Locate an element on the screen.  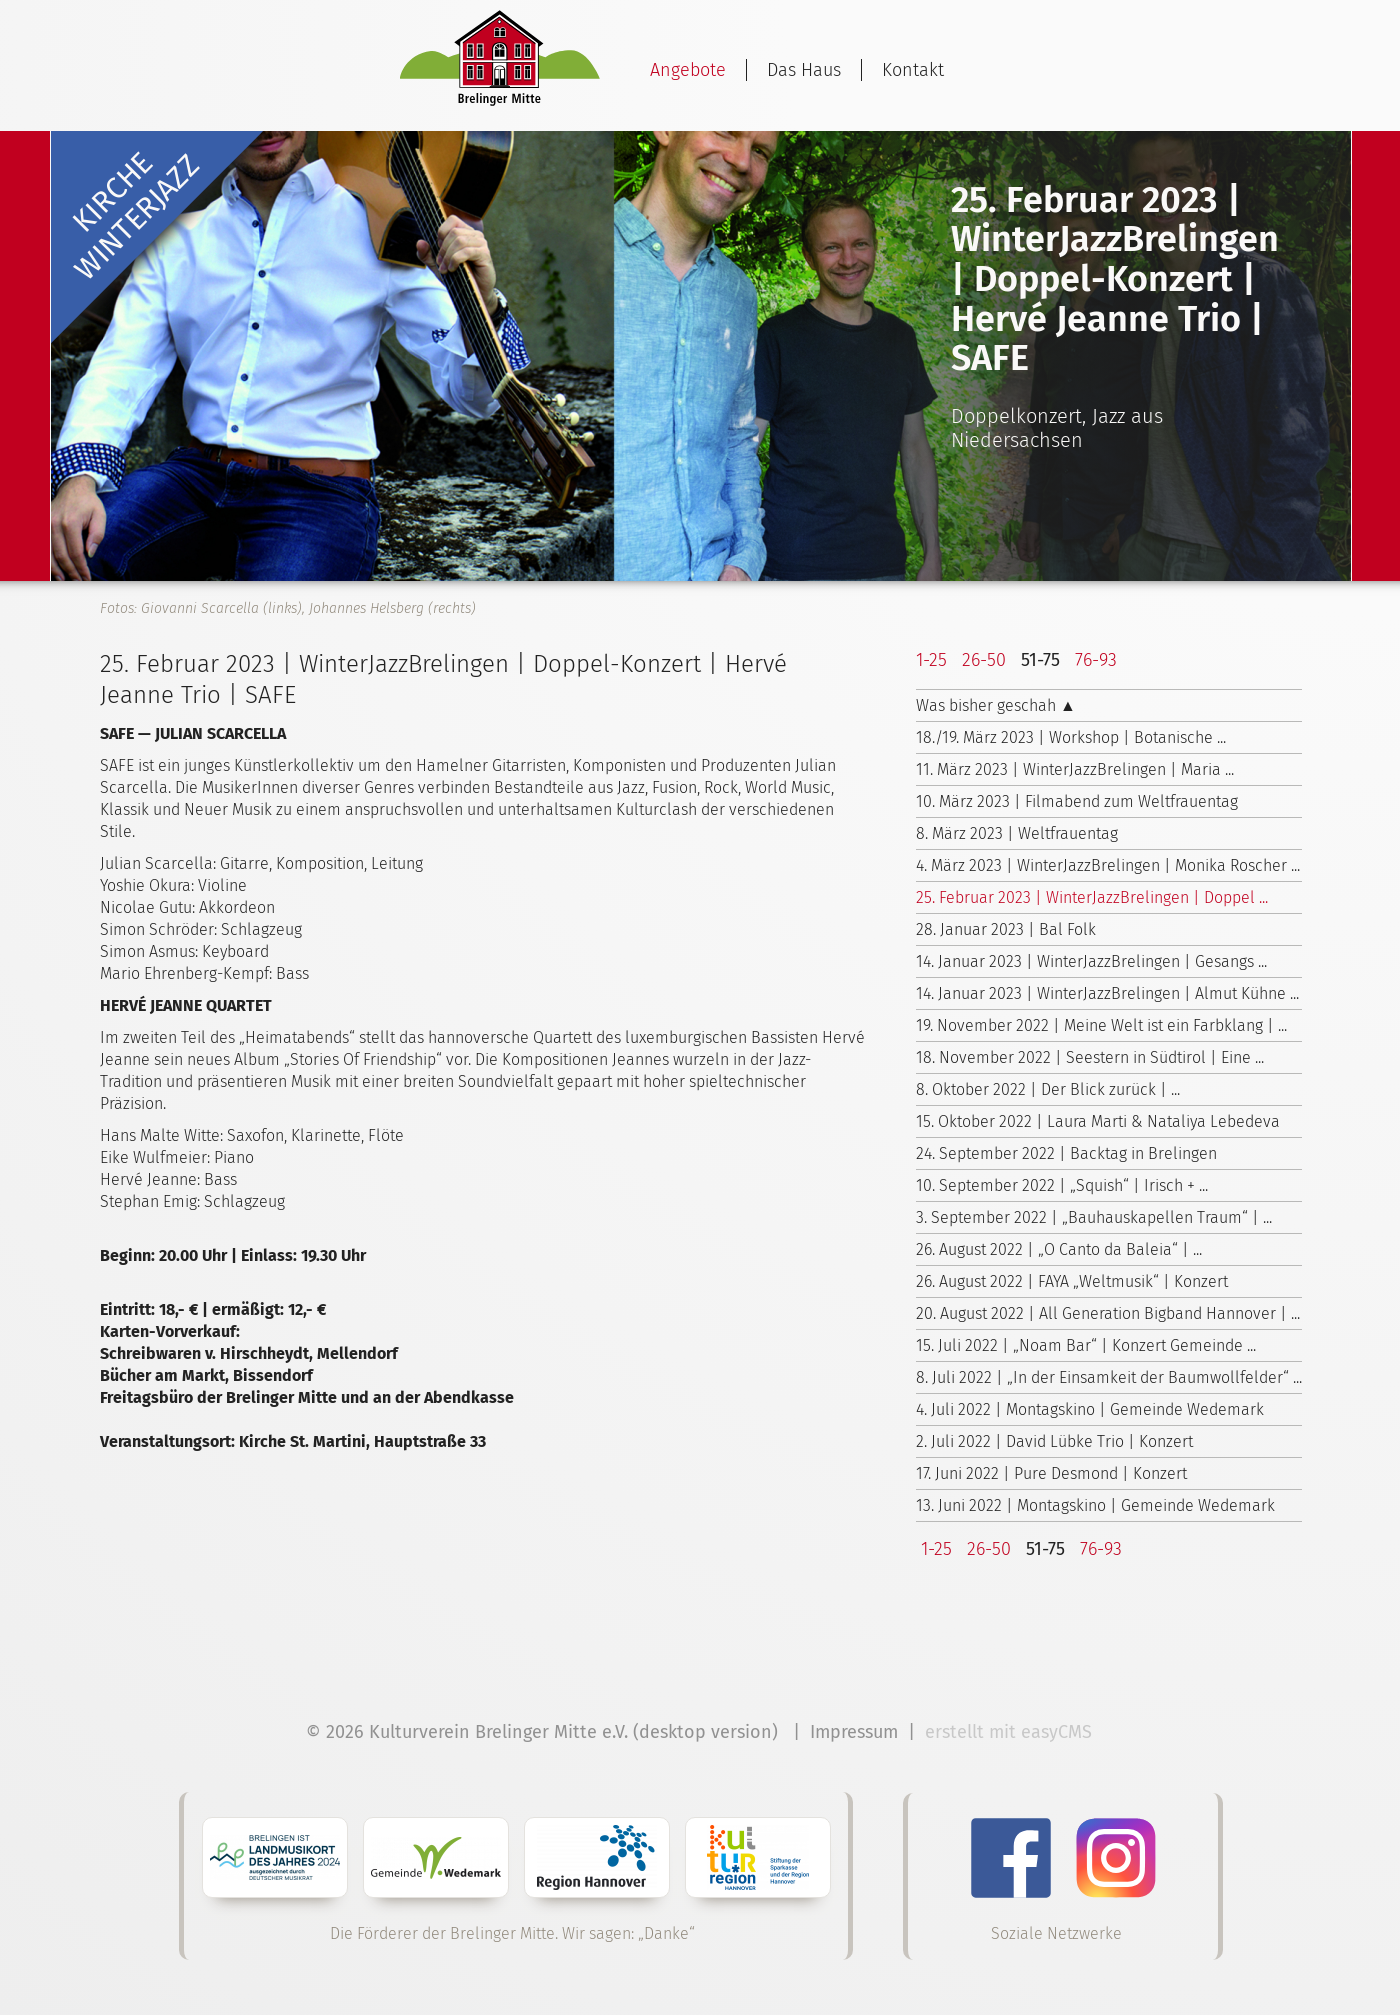
4. März 2023 | WinterJazzBrelingen | Monika Roscher ... is located at coordinates (1108, 865).